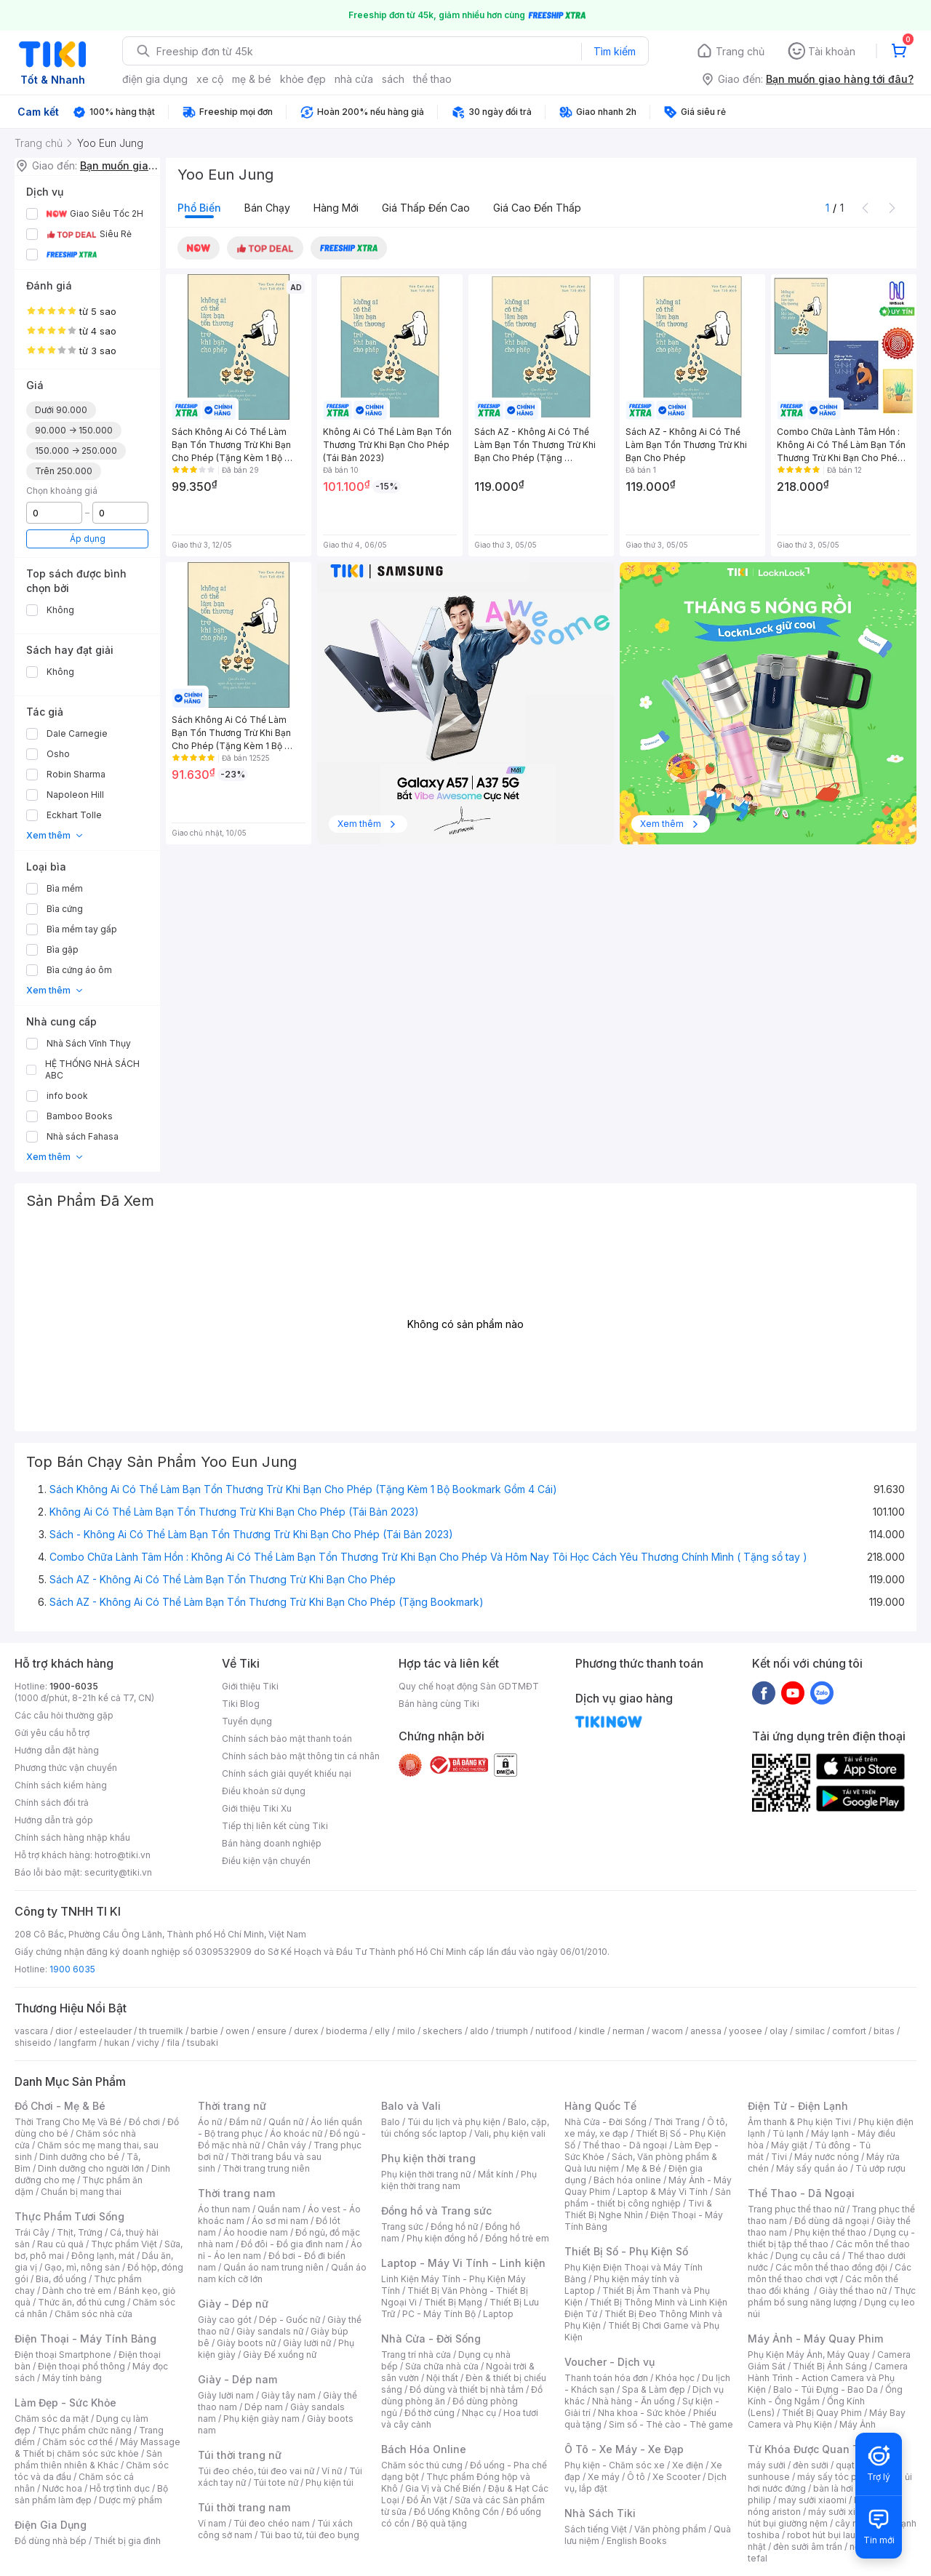 This screenshot has width=931, height=2576. Describe the element at coordinates (677, 2121) in the screenshot. I see `Thời Trang` at that location.